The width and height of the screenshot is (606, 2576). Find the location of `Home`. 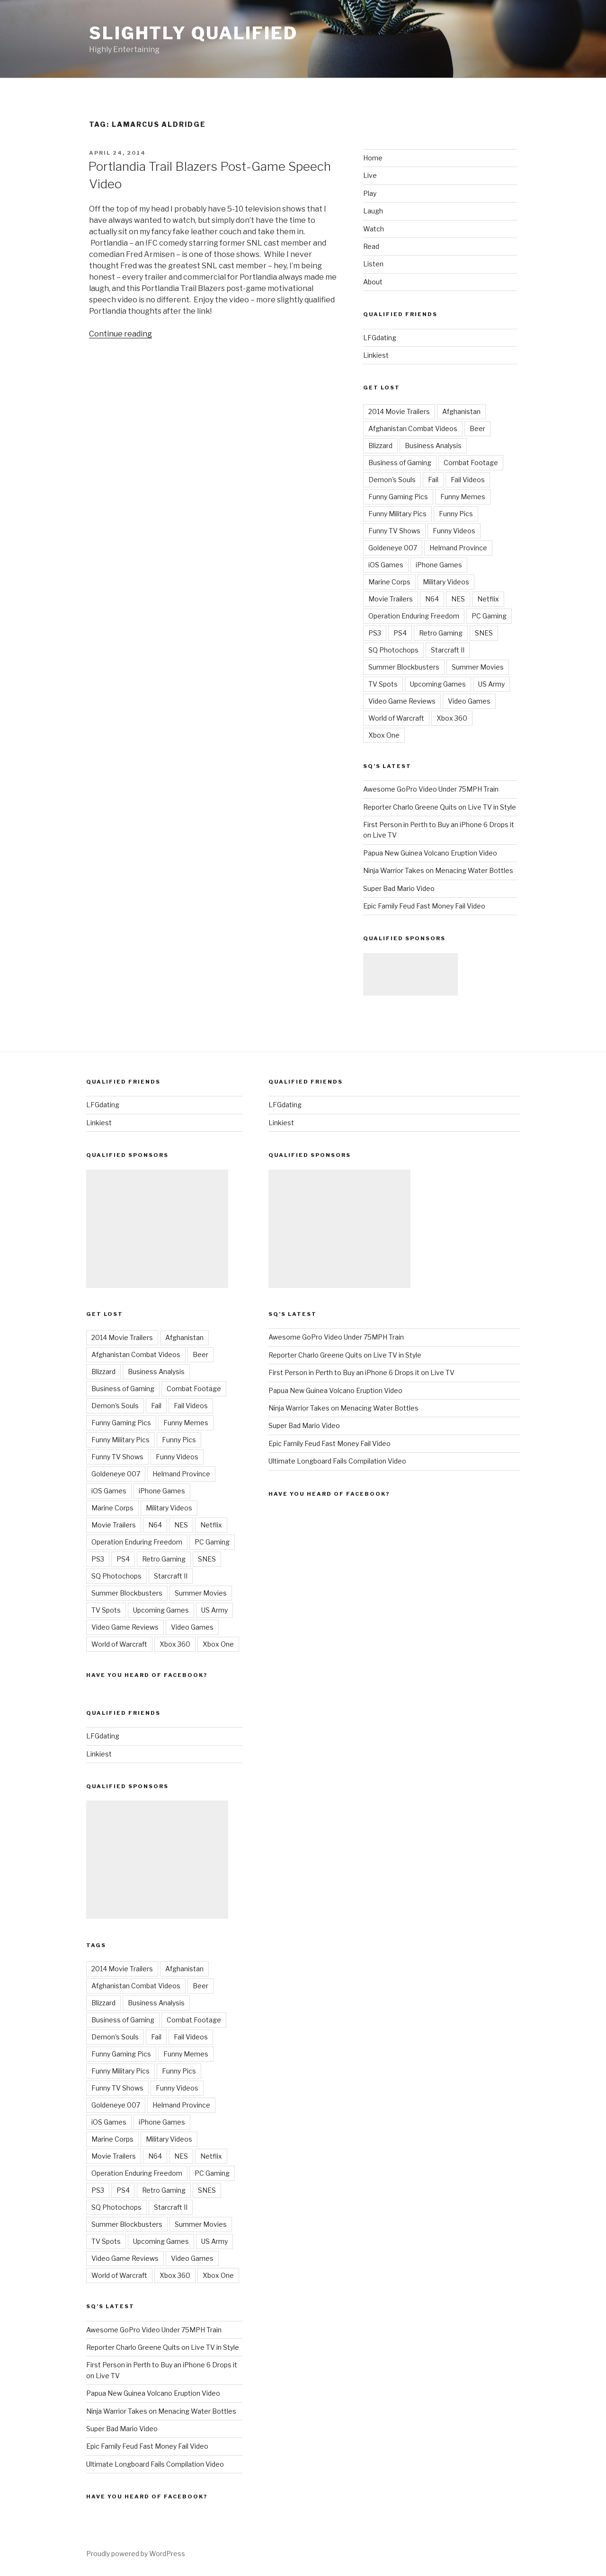

Home is located at coordinates (373, 158).